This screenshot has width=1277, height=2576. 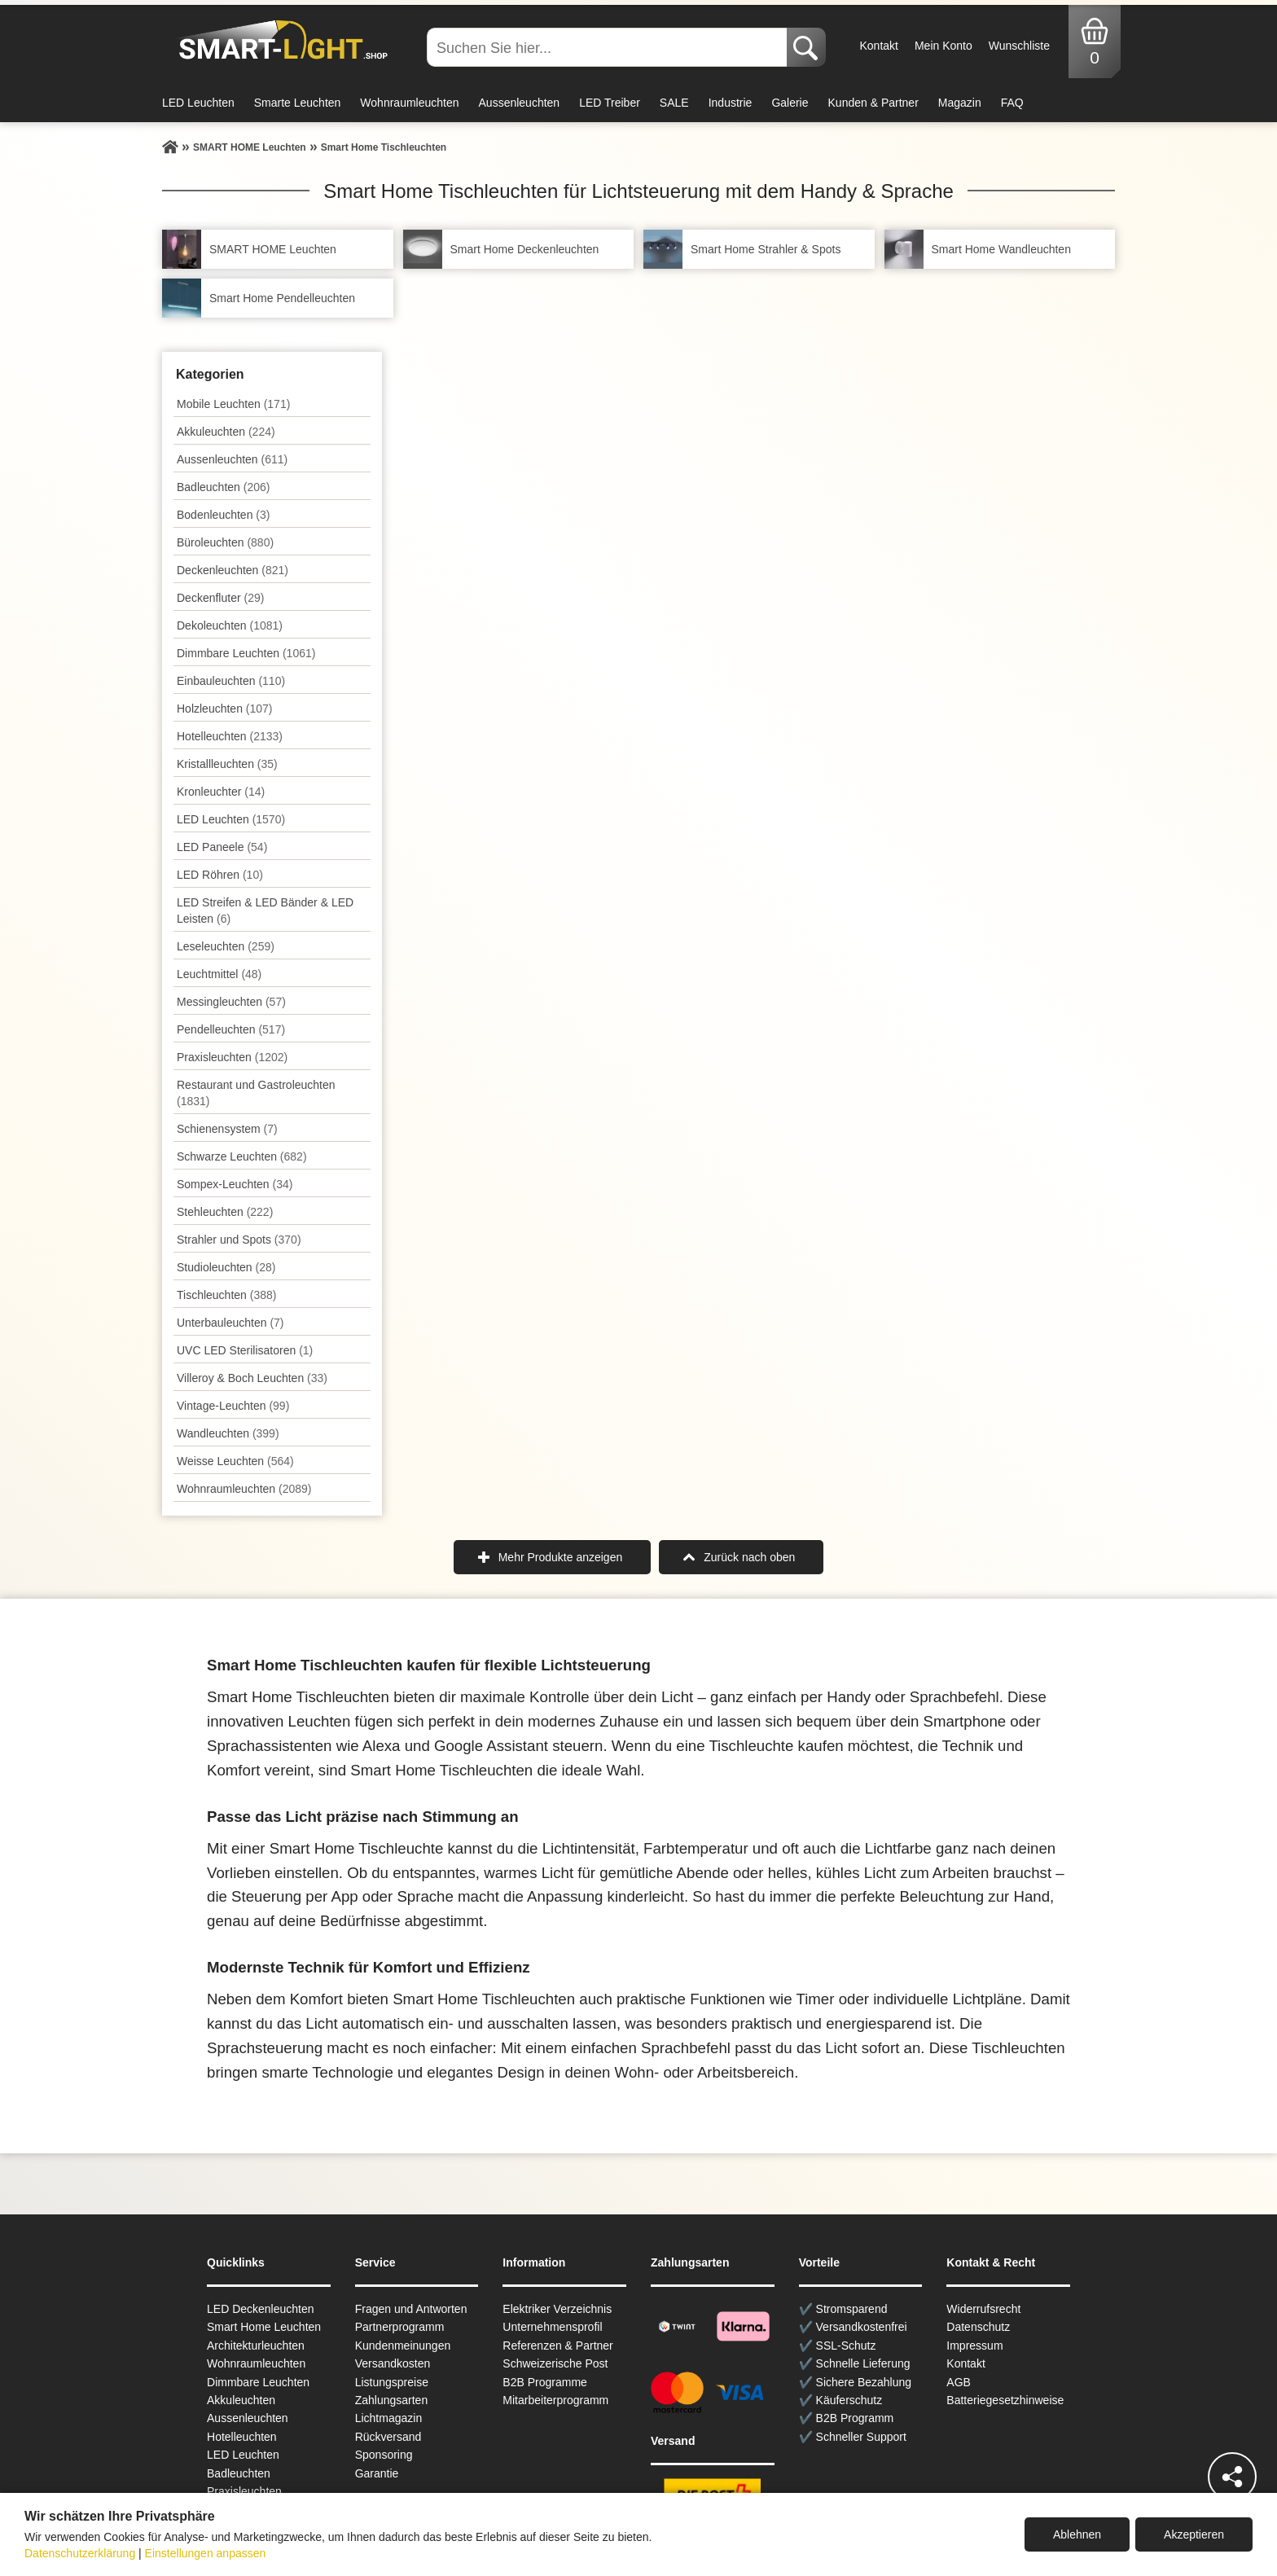 I want to click on Lichtmagazin, so click(x=389, y=2418).